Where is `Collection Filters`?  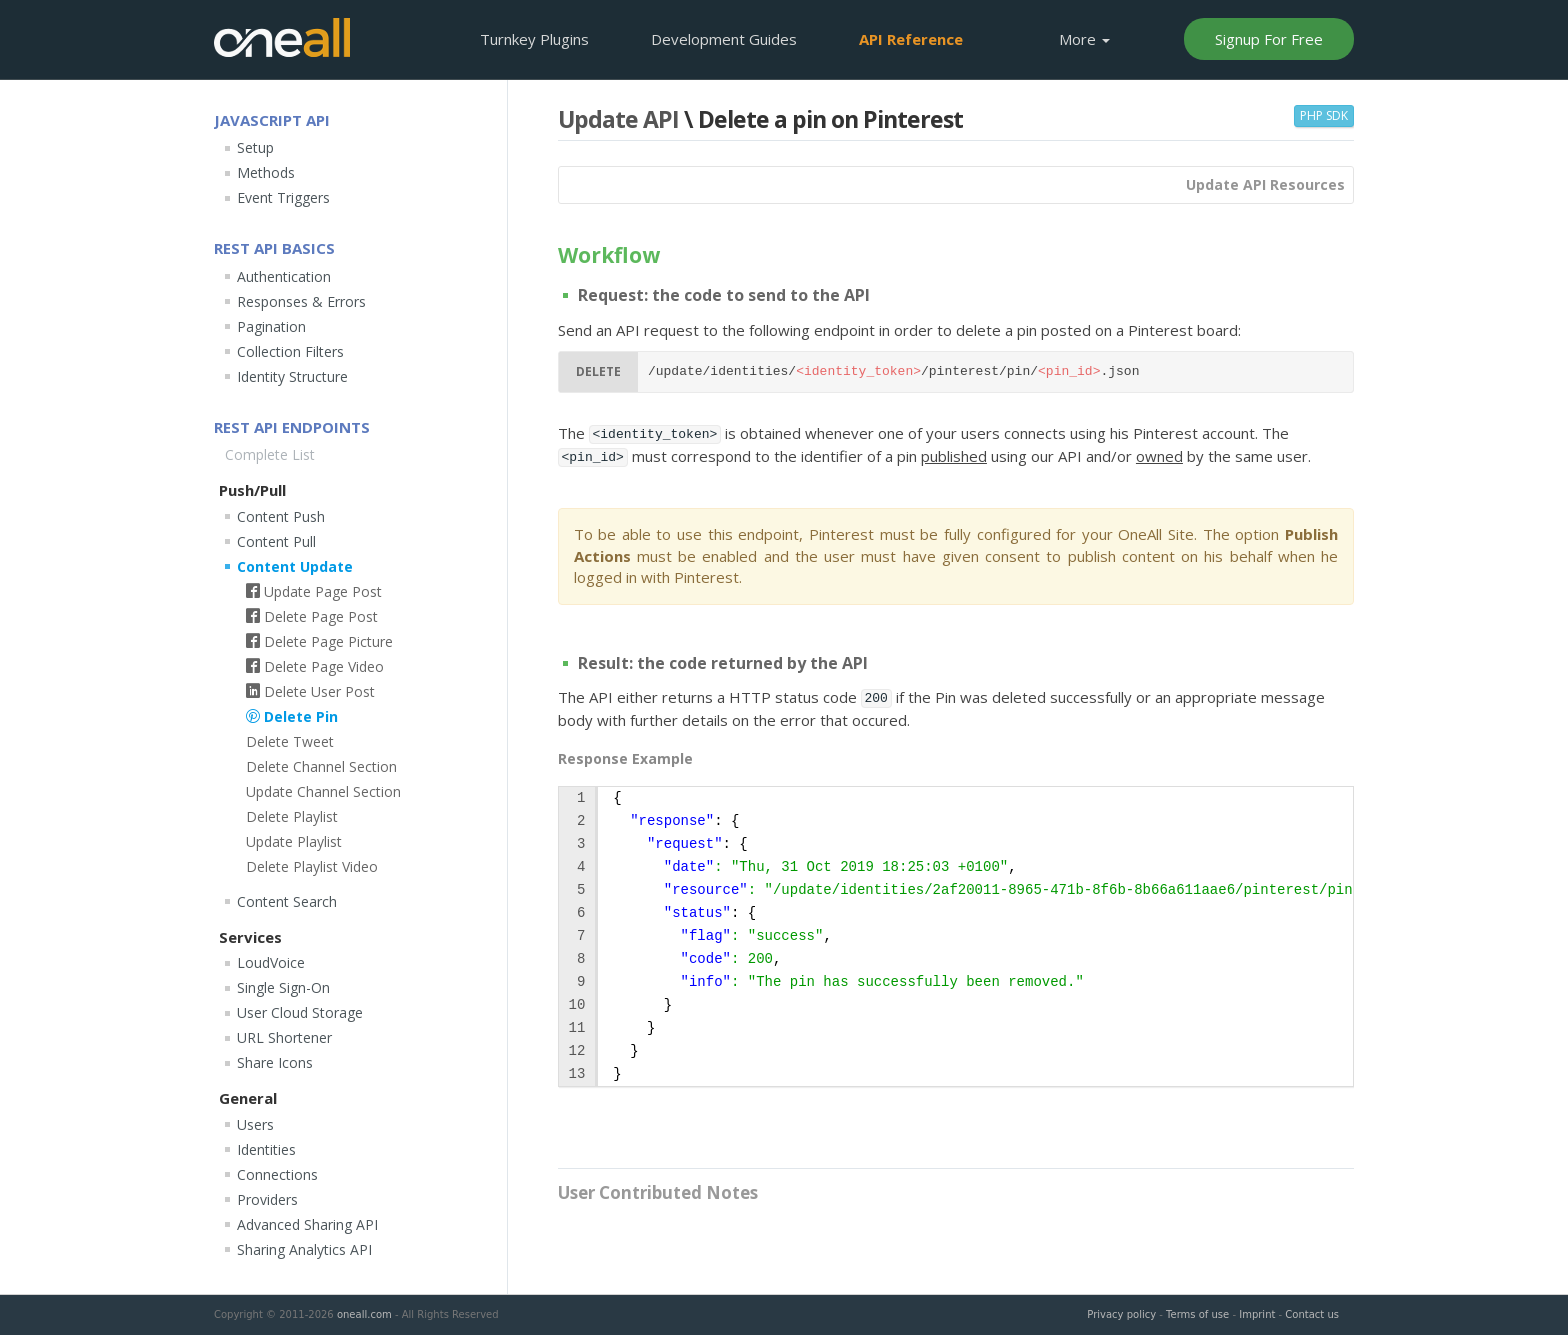
Collection Filters is located at coordinates (290, 351).